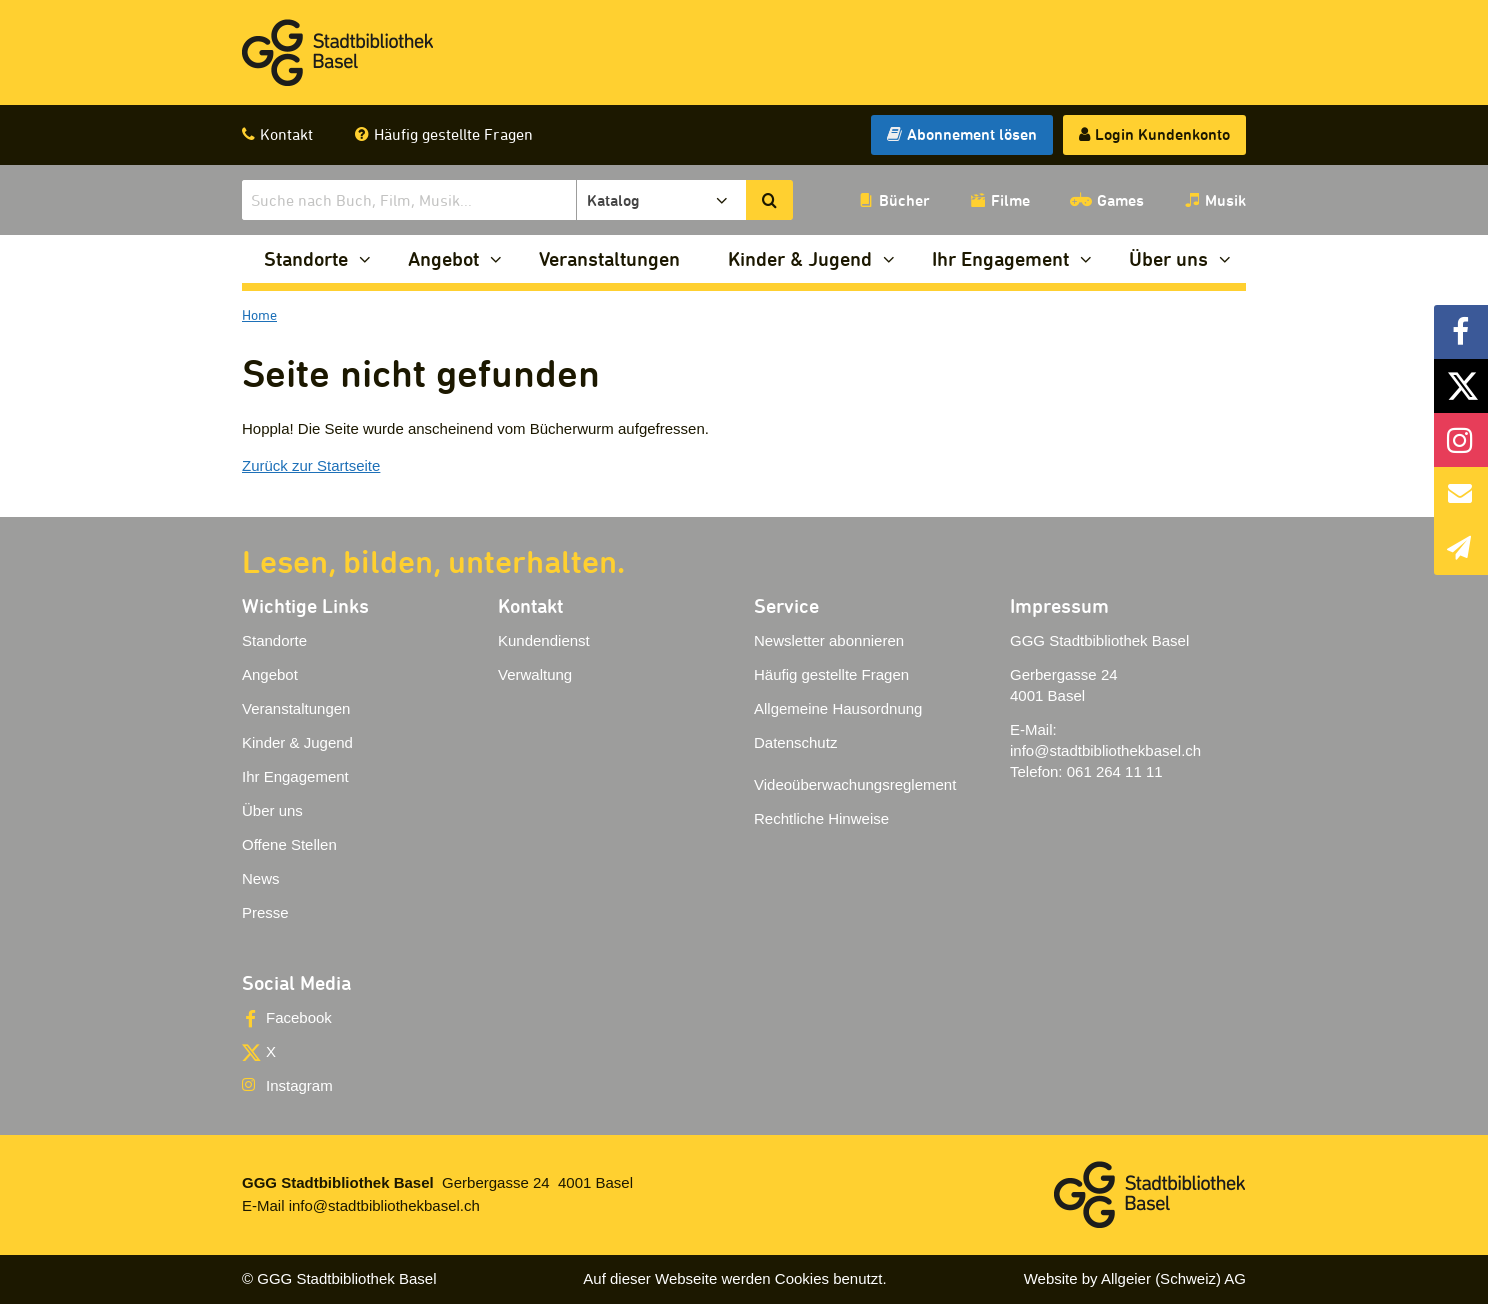 Image resolution: width=1488 pixels, height=1304 pixels. Describe the element at coordinates (838, 708) in the screenshot. I see `Allgemeine Hausordnung` at that location.